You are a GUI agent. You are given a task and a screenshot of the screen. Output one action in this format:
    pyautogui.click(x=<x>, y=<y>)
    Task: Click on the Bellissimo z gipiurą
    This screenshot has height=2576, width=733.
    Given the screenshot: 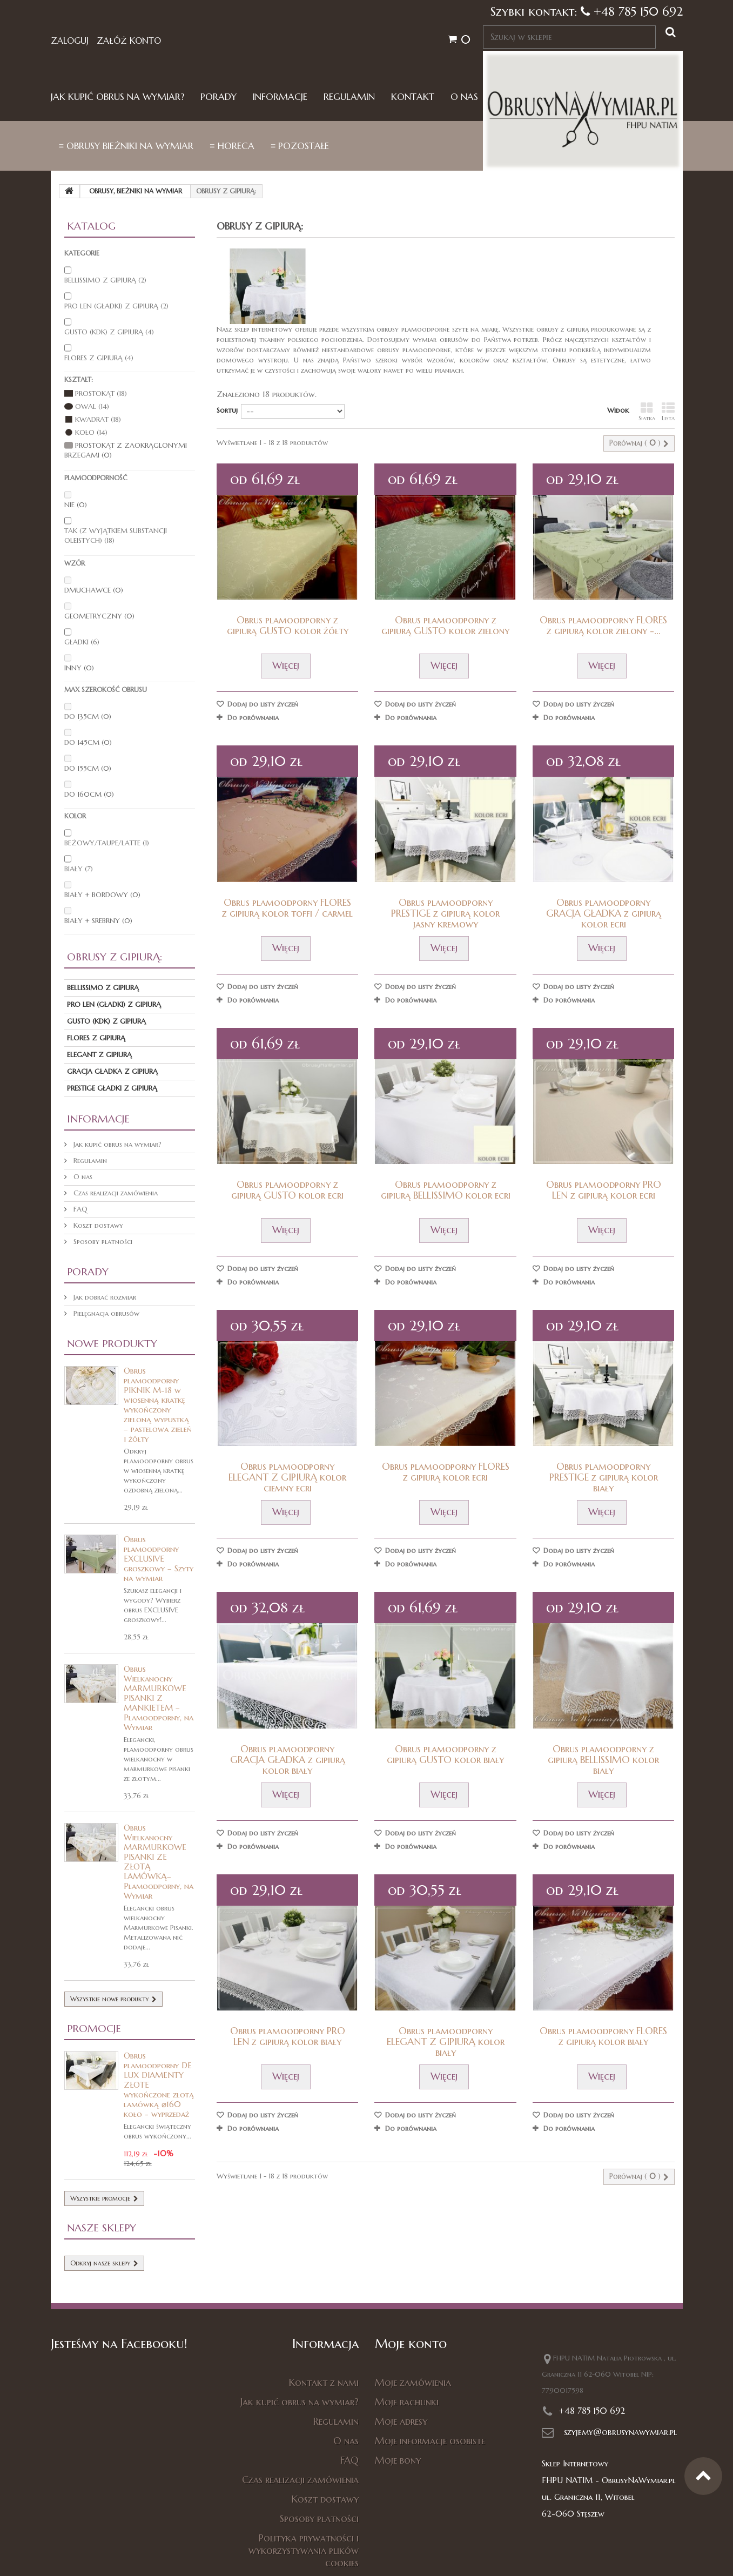 What is the action you would take?
    pyautogui.click(x=105, y=280)
    